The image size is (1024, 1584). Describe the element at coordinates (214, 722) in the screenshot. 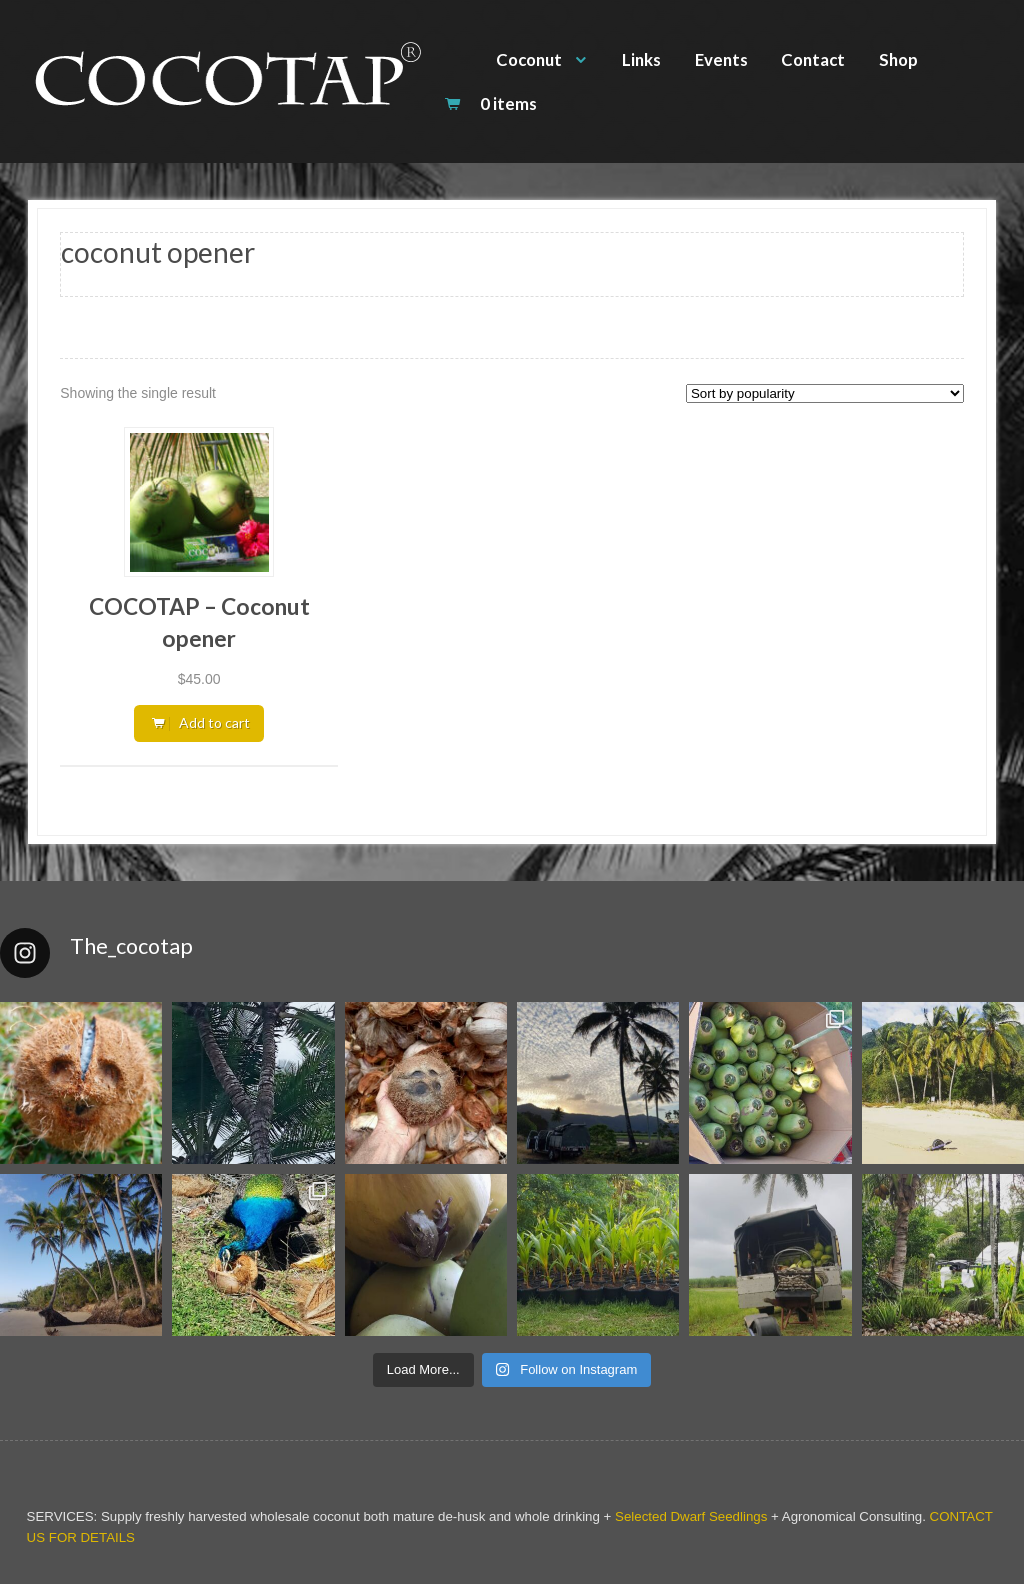

I see `Add to cart [button]` at that location.